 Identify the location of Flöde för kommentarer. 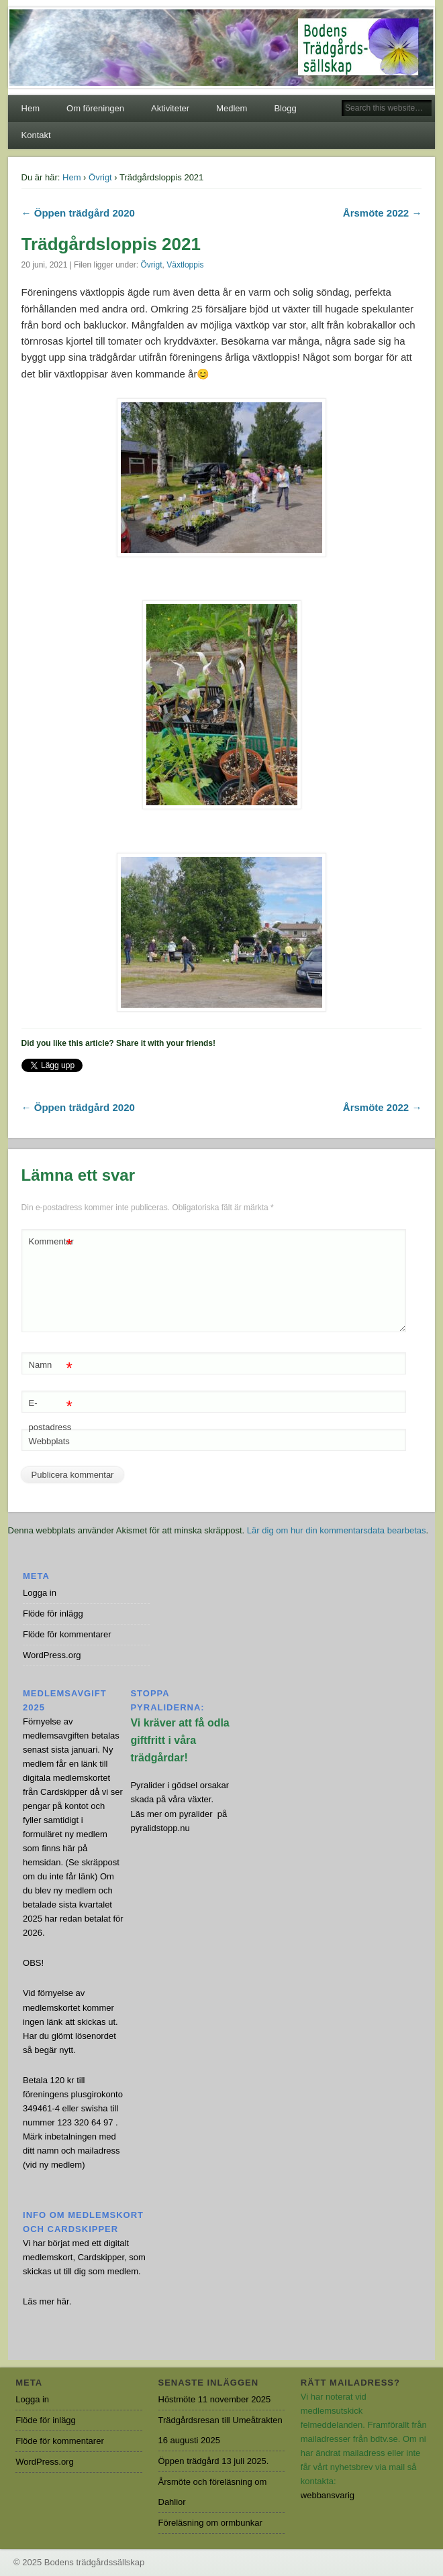
(67, 1634).